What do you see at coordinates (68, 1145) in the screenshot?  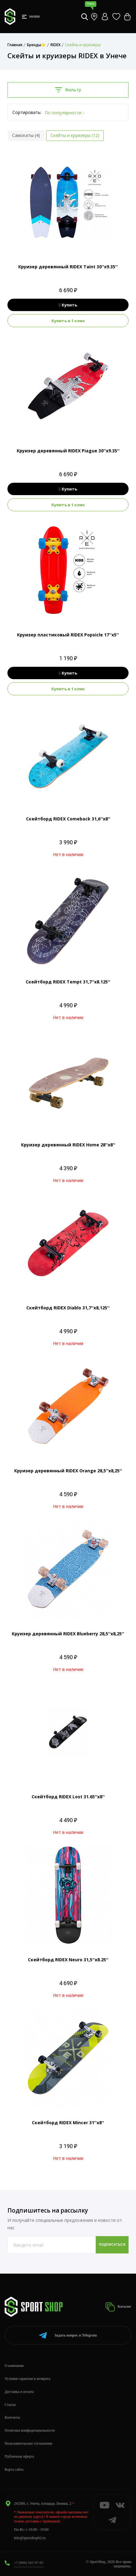 I see `Круизер деревянный RIDEX Home 28''х8''` at bounding box center [68, 1145].